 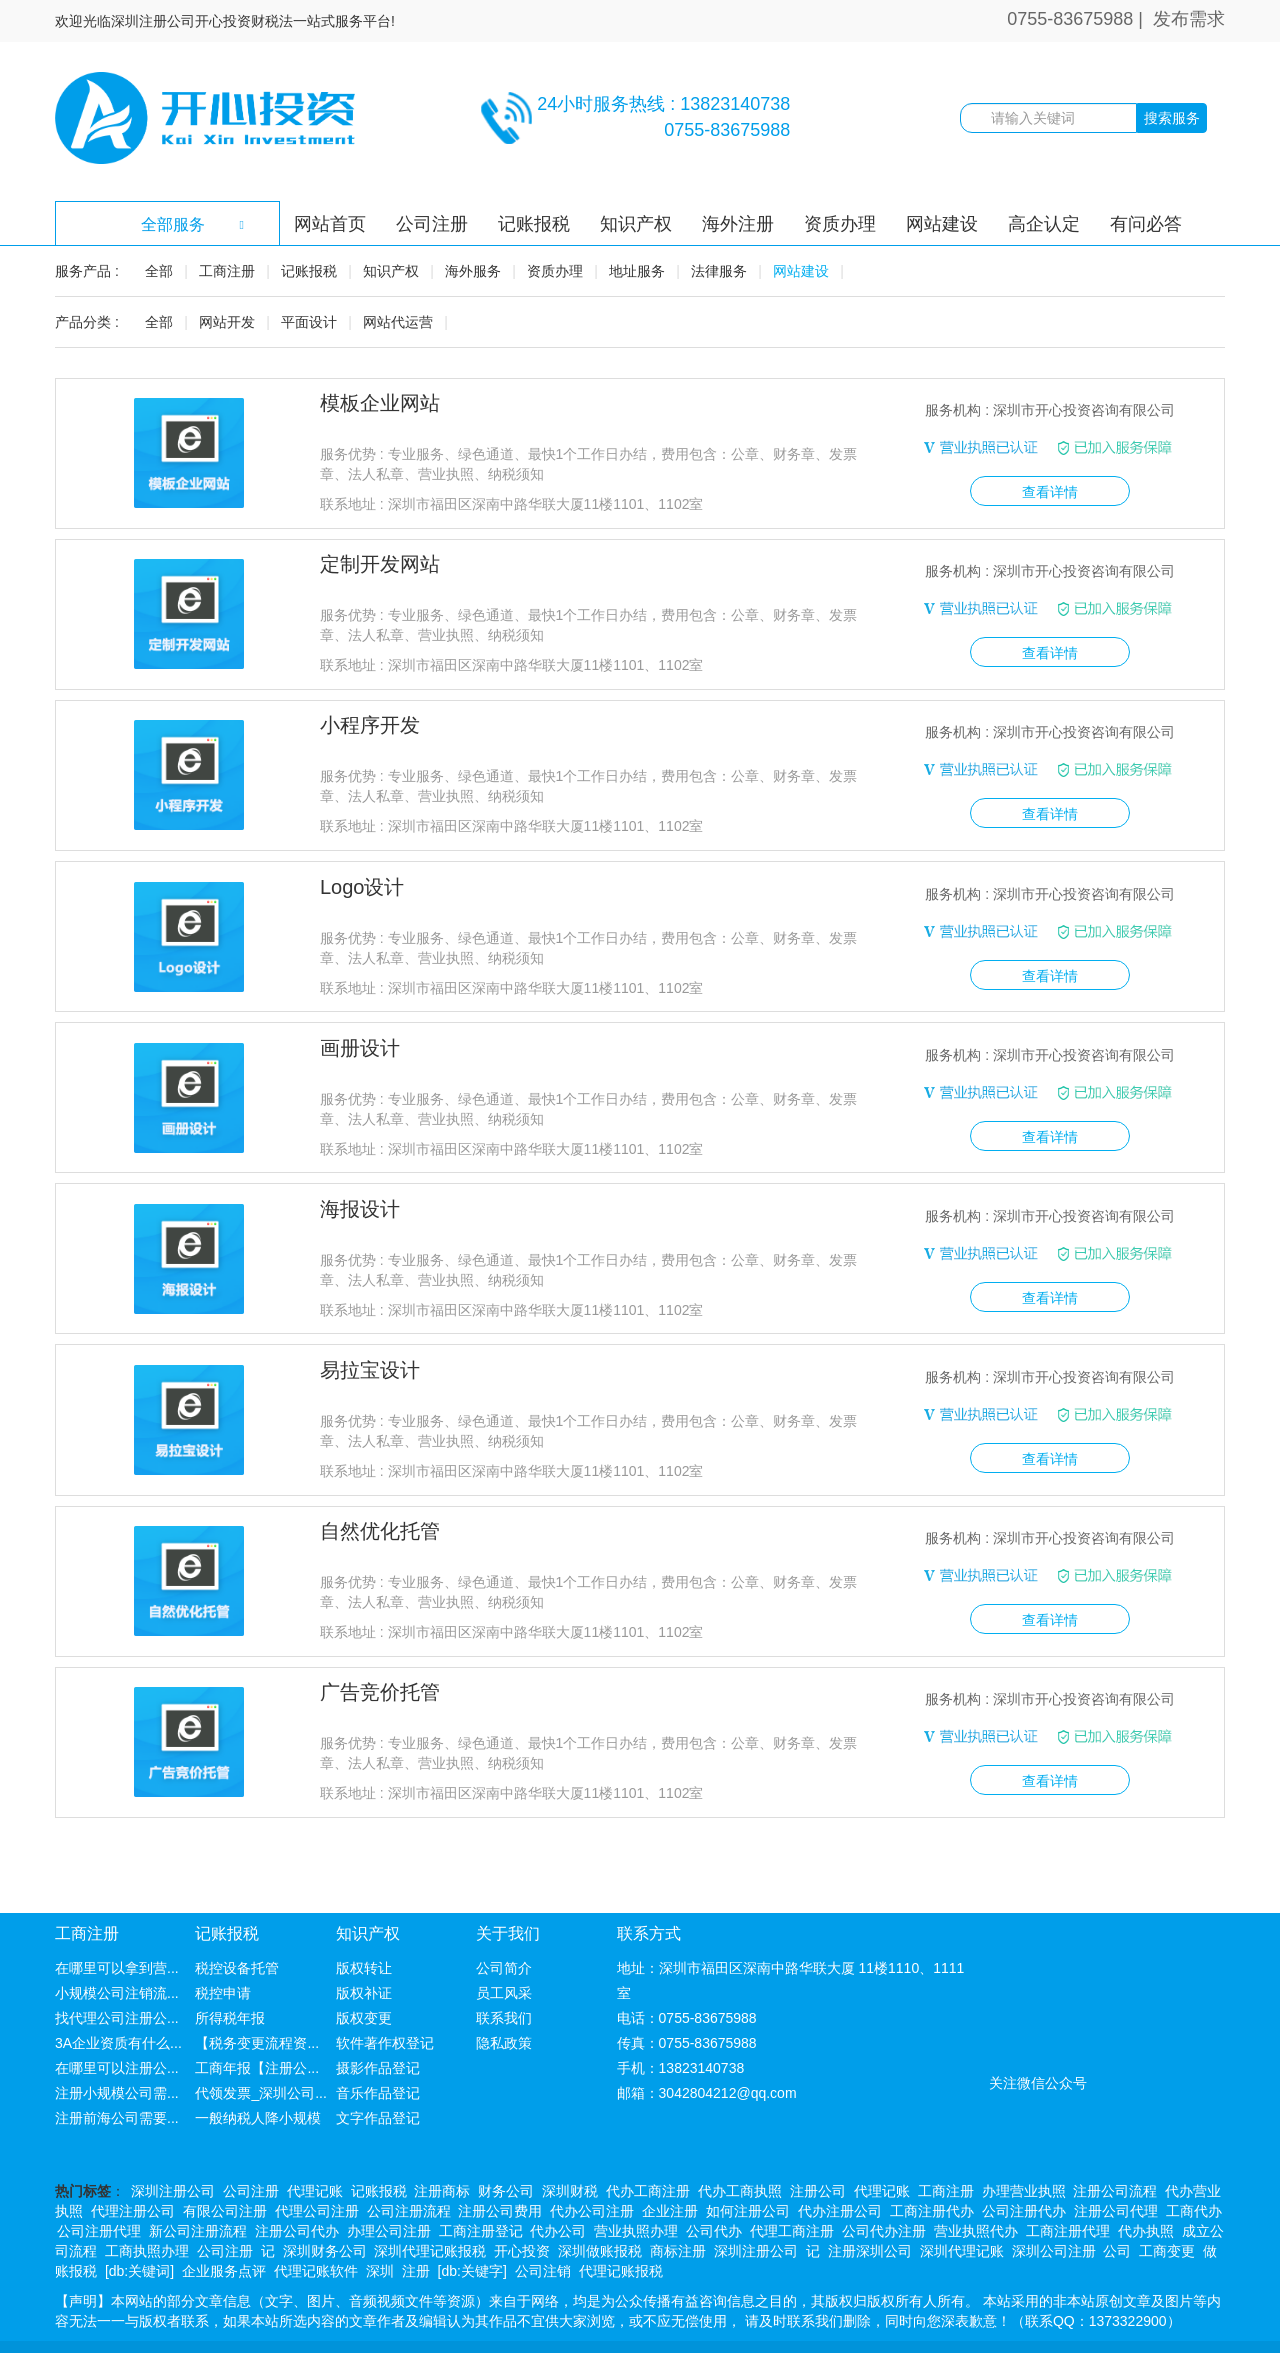 I want to click on 平面设计, so click(x=309, y=322).